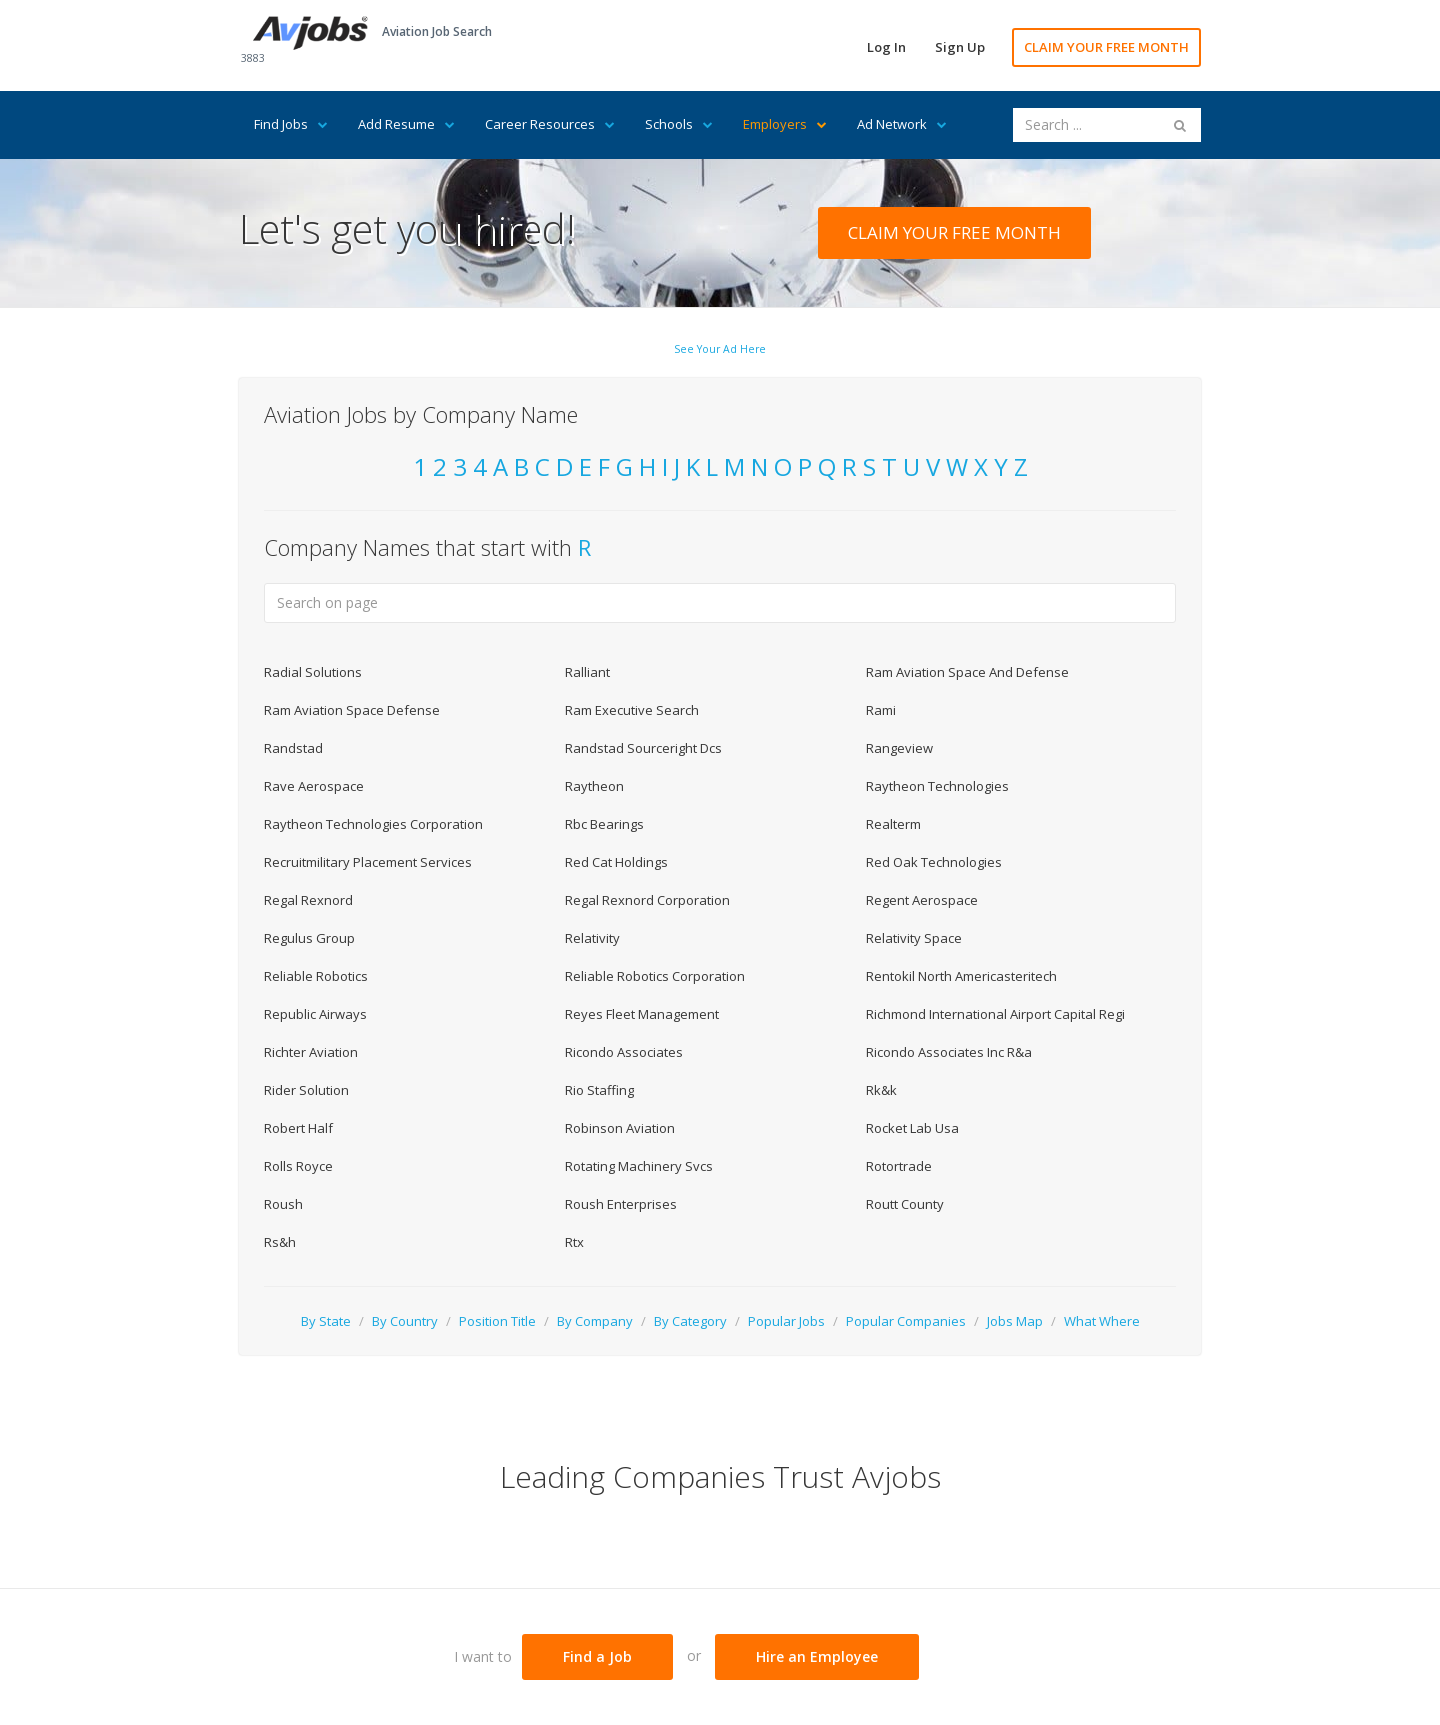  What do you see at coordinates (620, 1128) in the screenshot?
I see `Robinson Aviation` at bounding box center [620, 1128].